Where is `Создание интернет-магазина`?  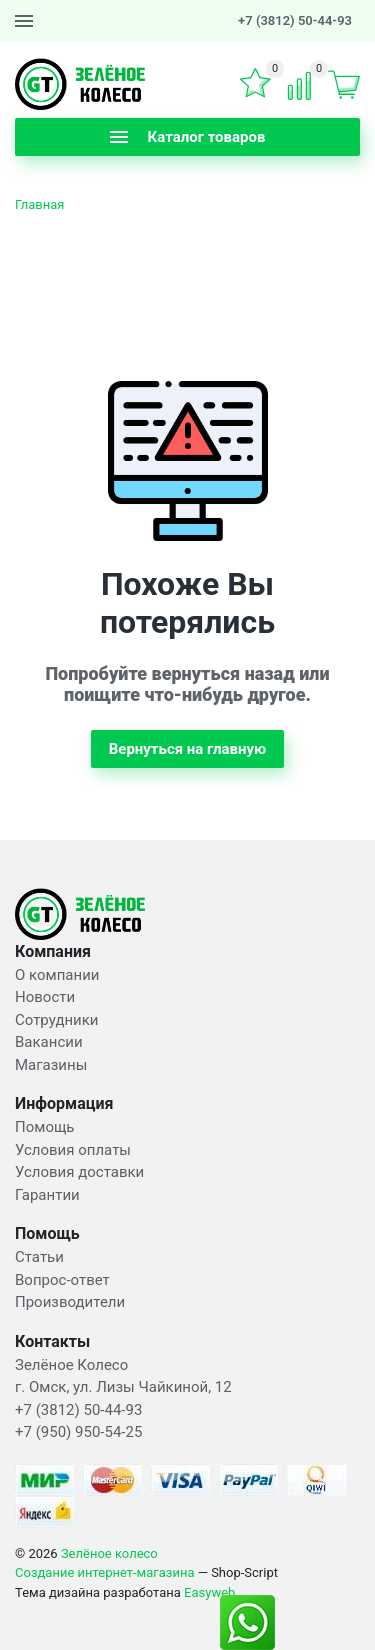
Создание интернет-магазина is located at coordinates (105, 1572).